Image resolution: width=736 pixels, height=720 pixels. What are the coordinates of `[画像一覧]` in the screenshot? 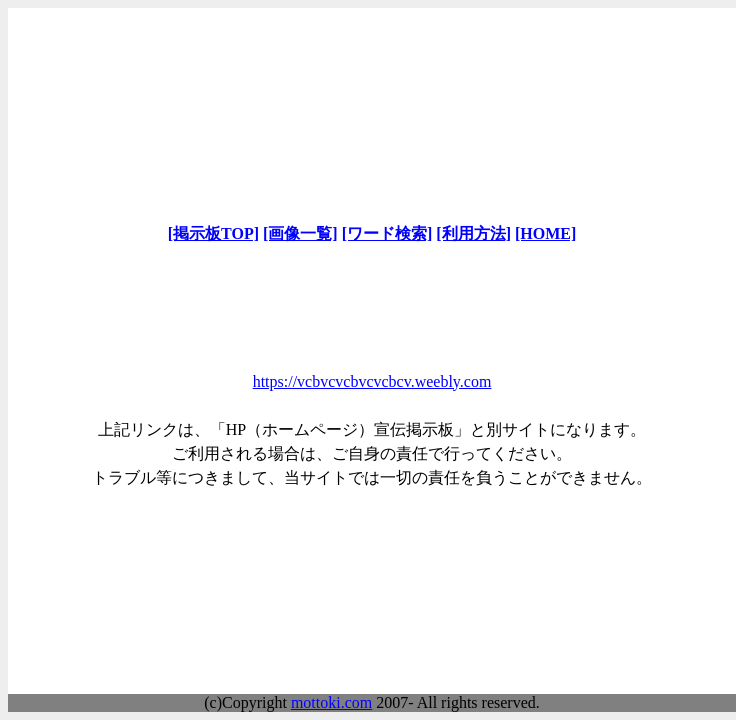 It's located at (300, 233).